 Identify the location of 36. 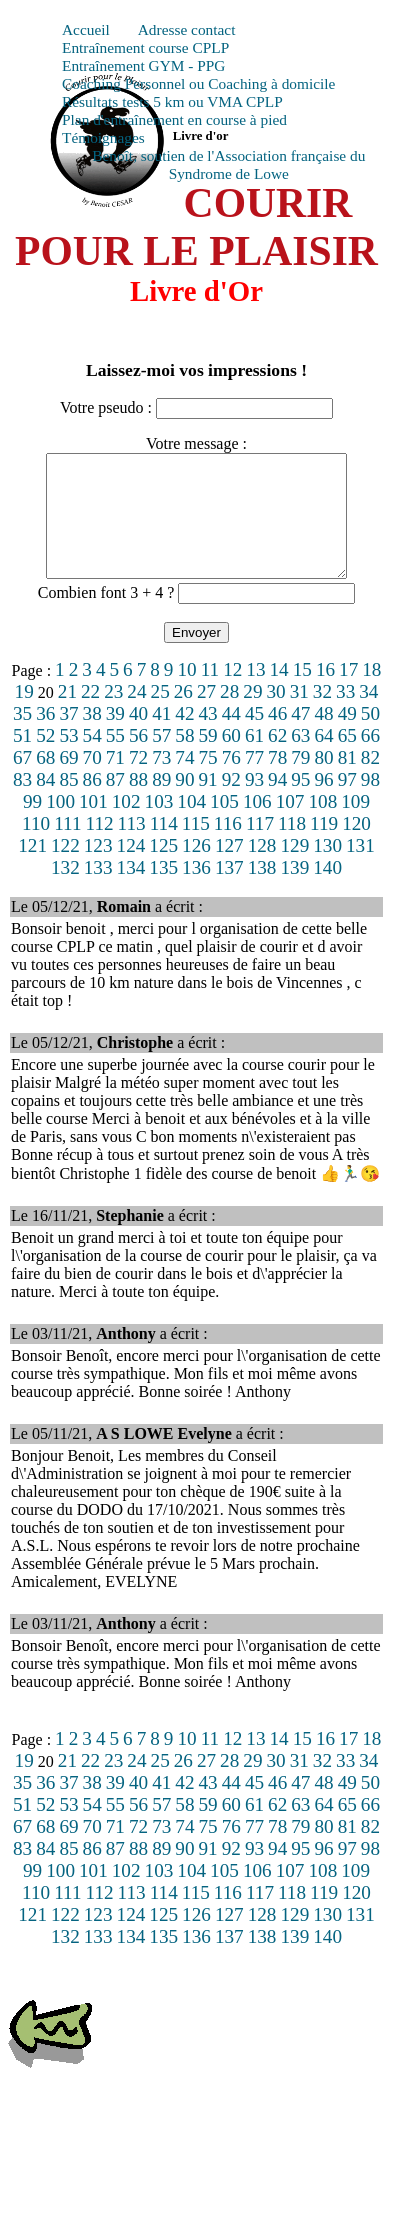
(45, 737).